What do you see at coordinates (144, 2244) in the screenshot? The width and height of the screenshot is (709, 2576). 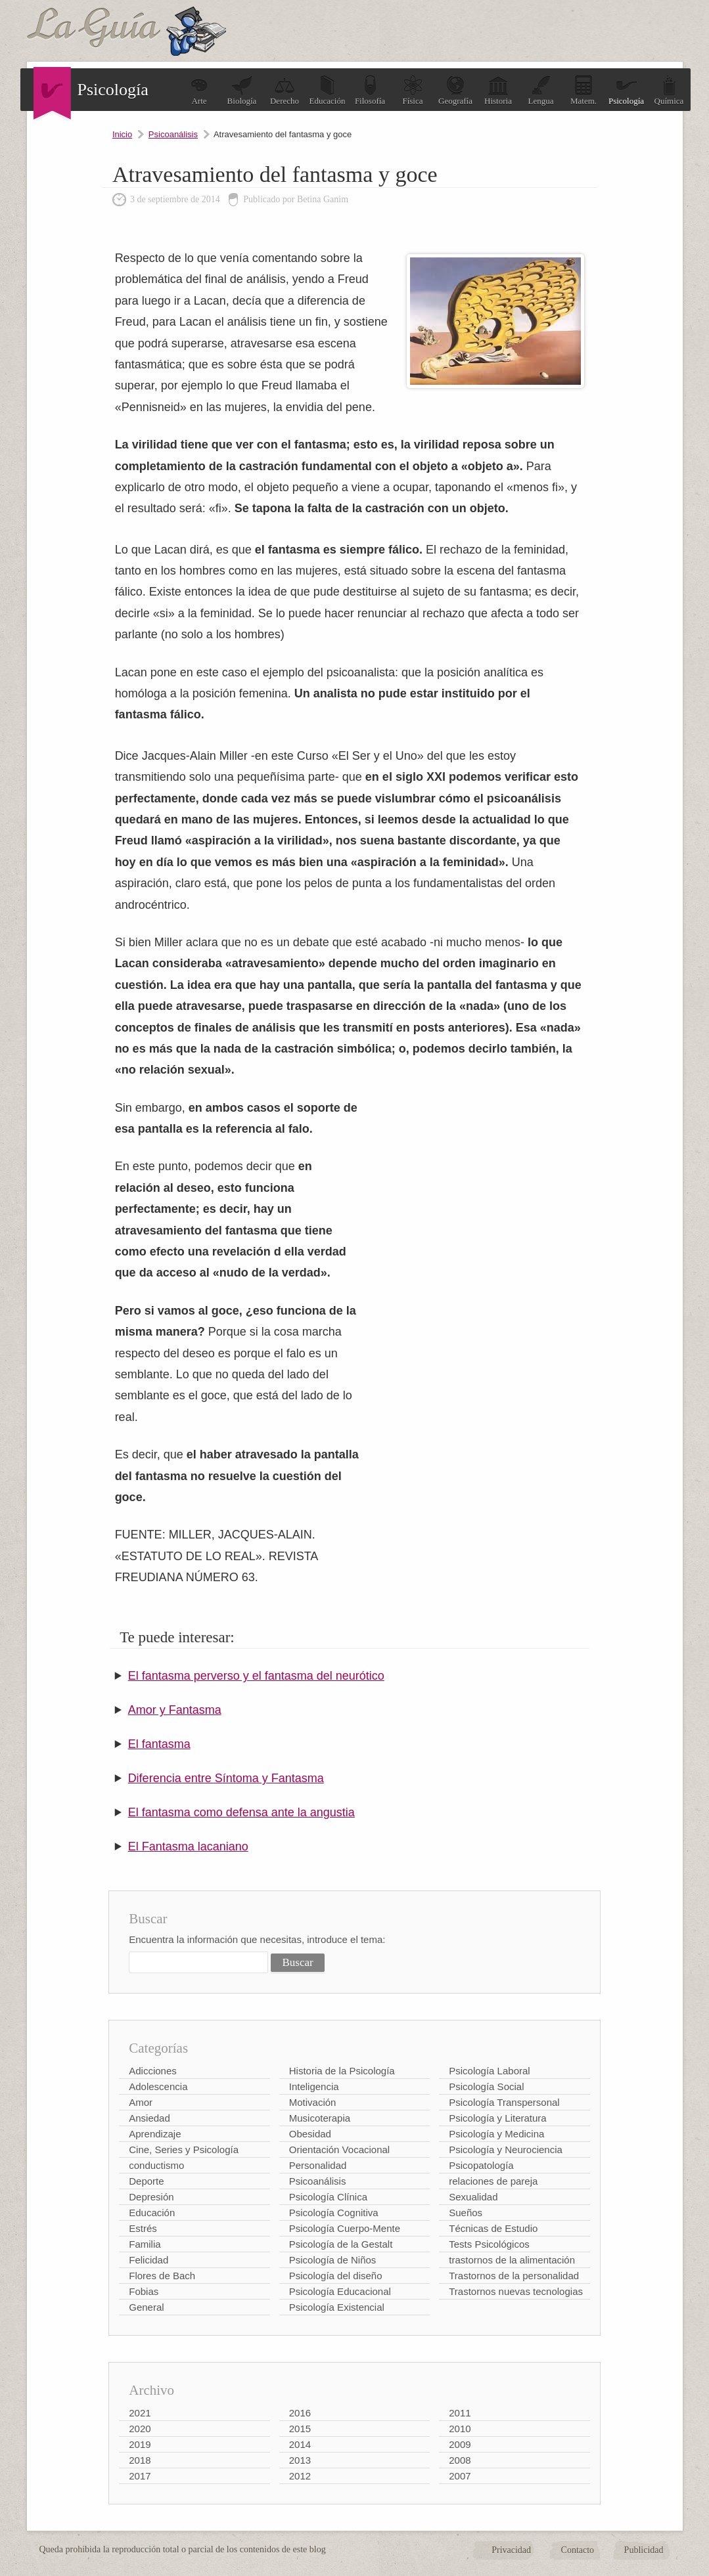 I see `Familia` at bounding box center [144, 2244].